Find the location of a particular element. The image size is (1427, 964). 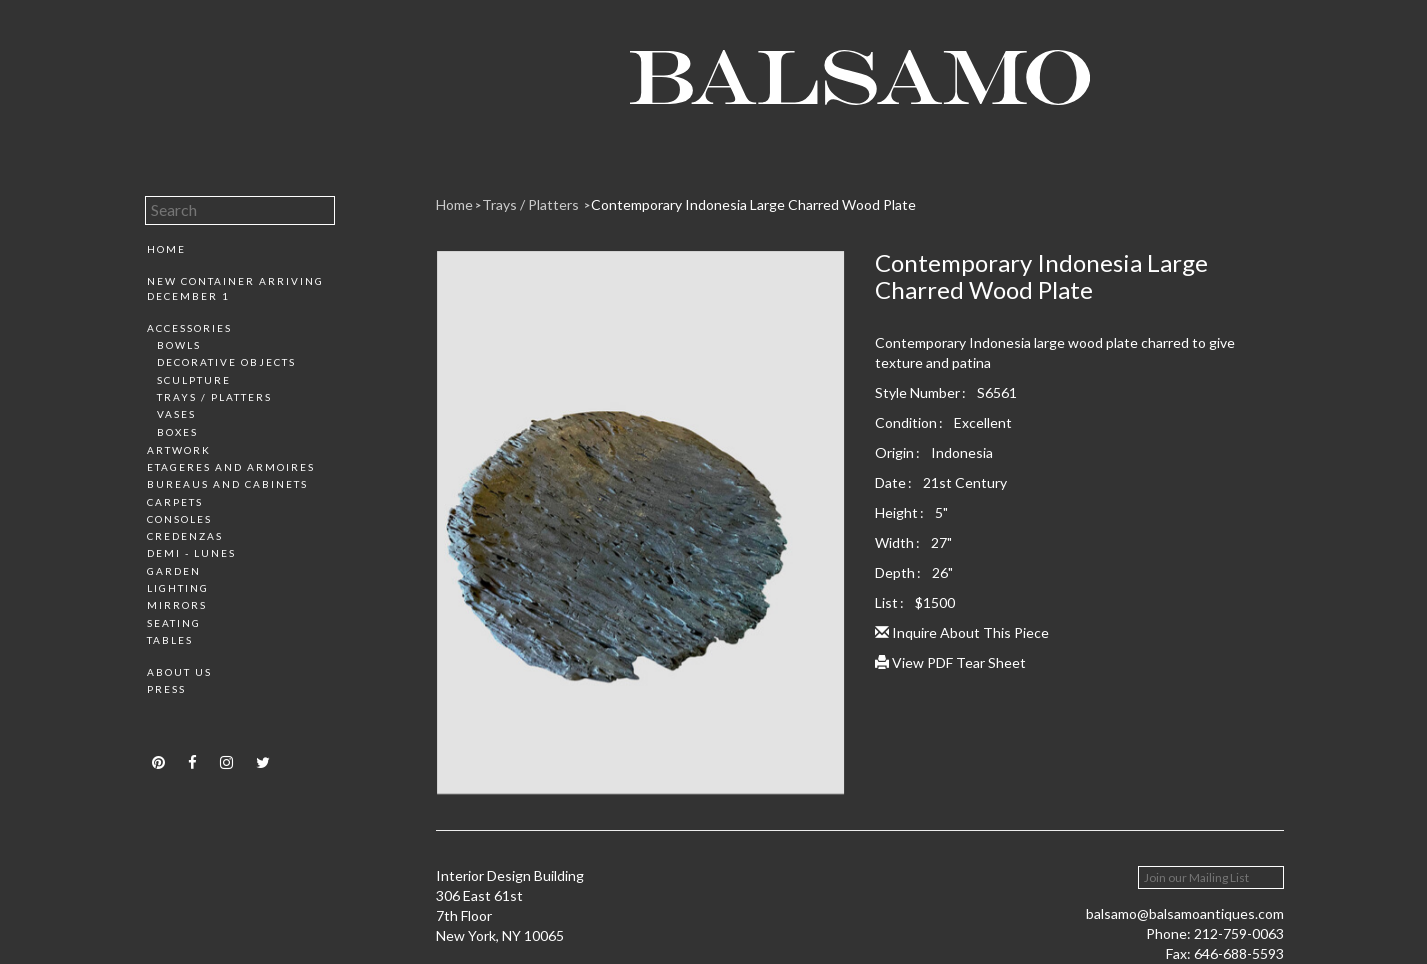

About Us is located at coordinates (179, 672).